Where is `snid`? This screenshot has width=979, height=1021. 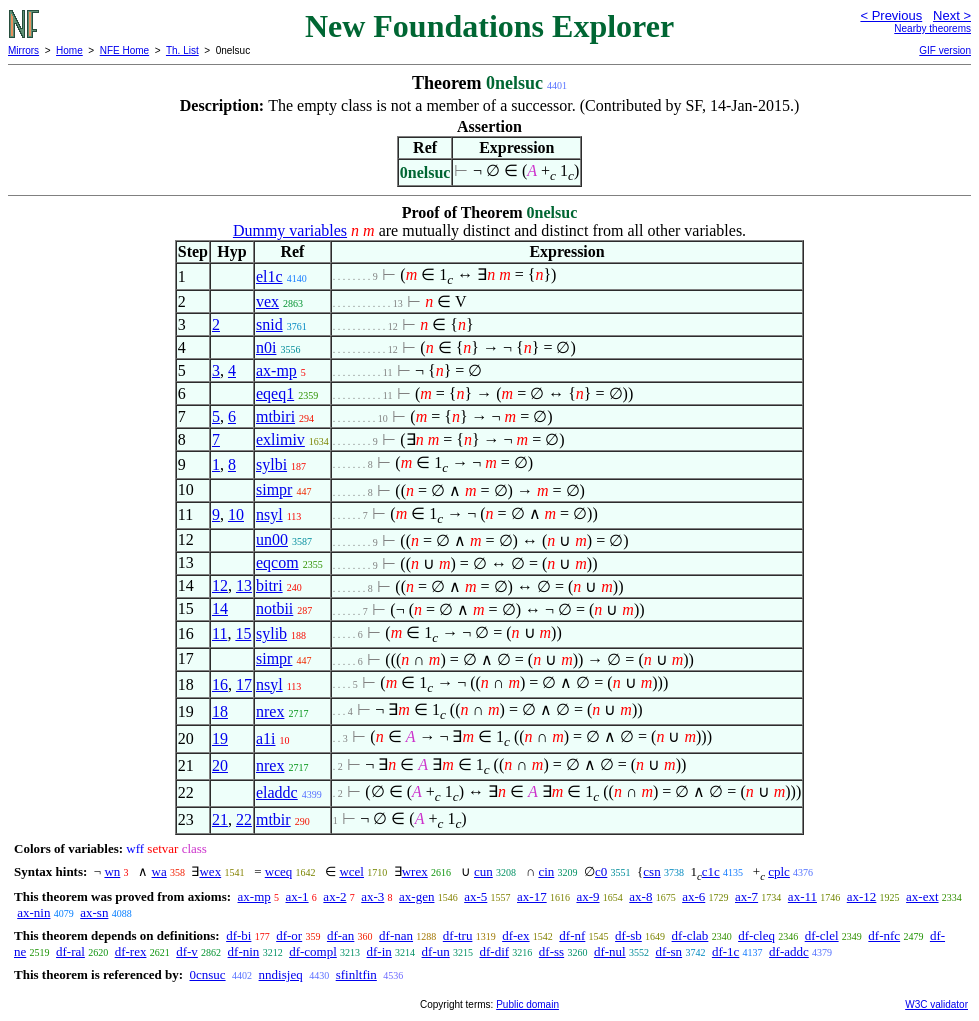
snid is located at coordinates (269, 324).